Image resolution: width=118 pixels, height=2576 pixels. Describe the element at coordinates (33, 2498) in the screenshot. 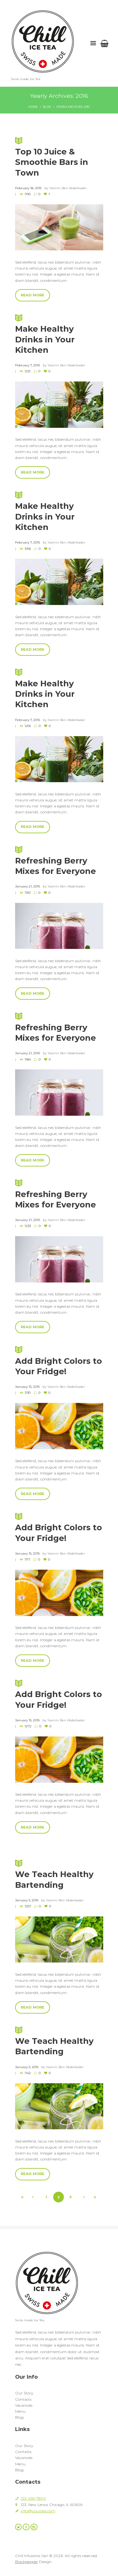

I see `123-456-7890` at that location.